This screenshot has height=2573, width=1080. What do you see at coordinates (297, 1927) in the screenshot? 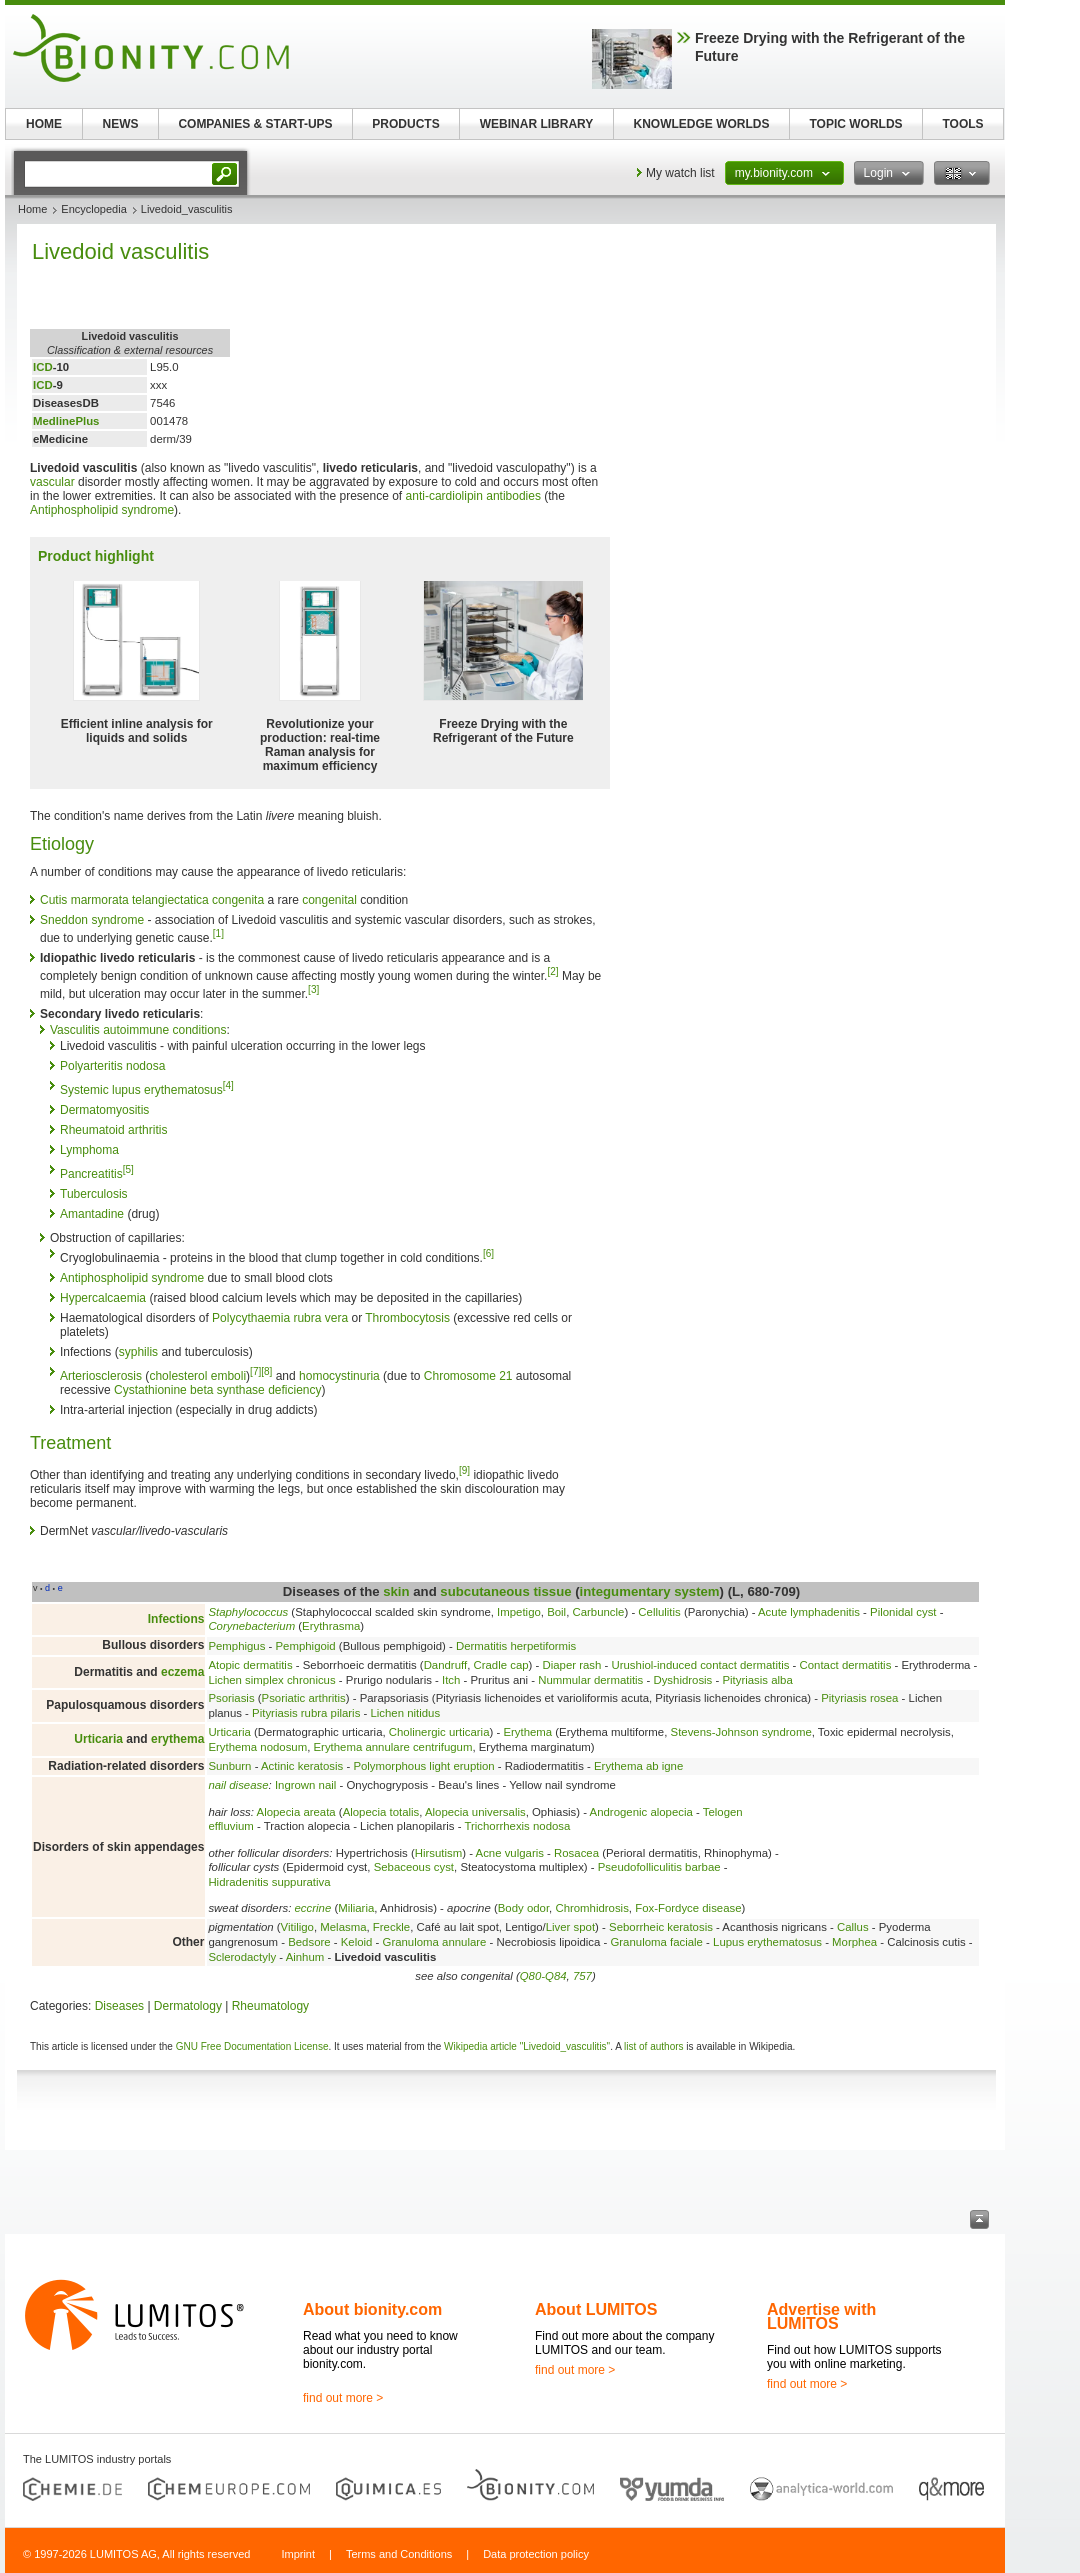
I see `Vitiligo` at bounding box center [297, 1927].